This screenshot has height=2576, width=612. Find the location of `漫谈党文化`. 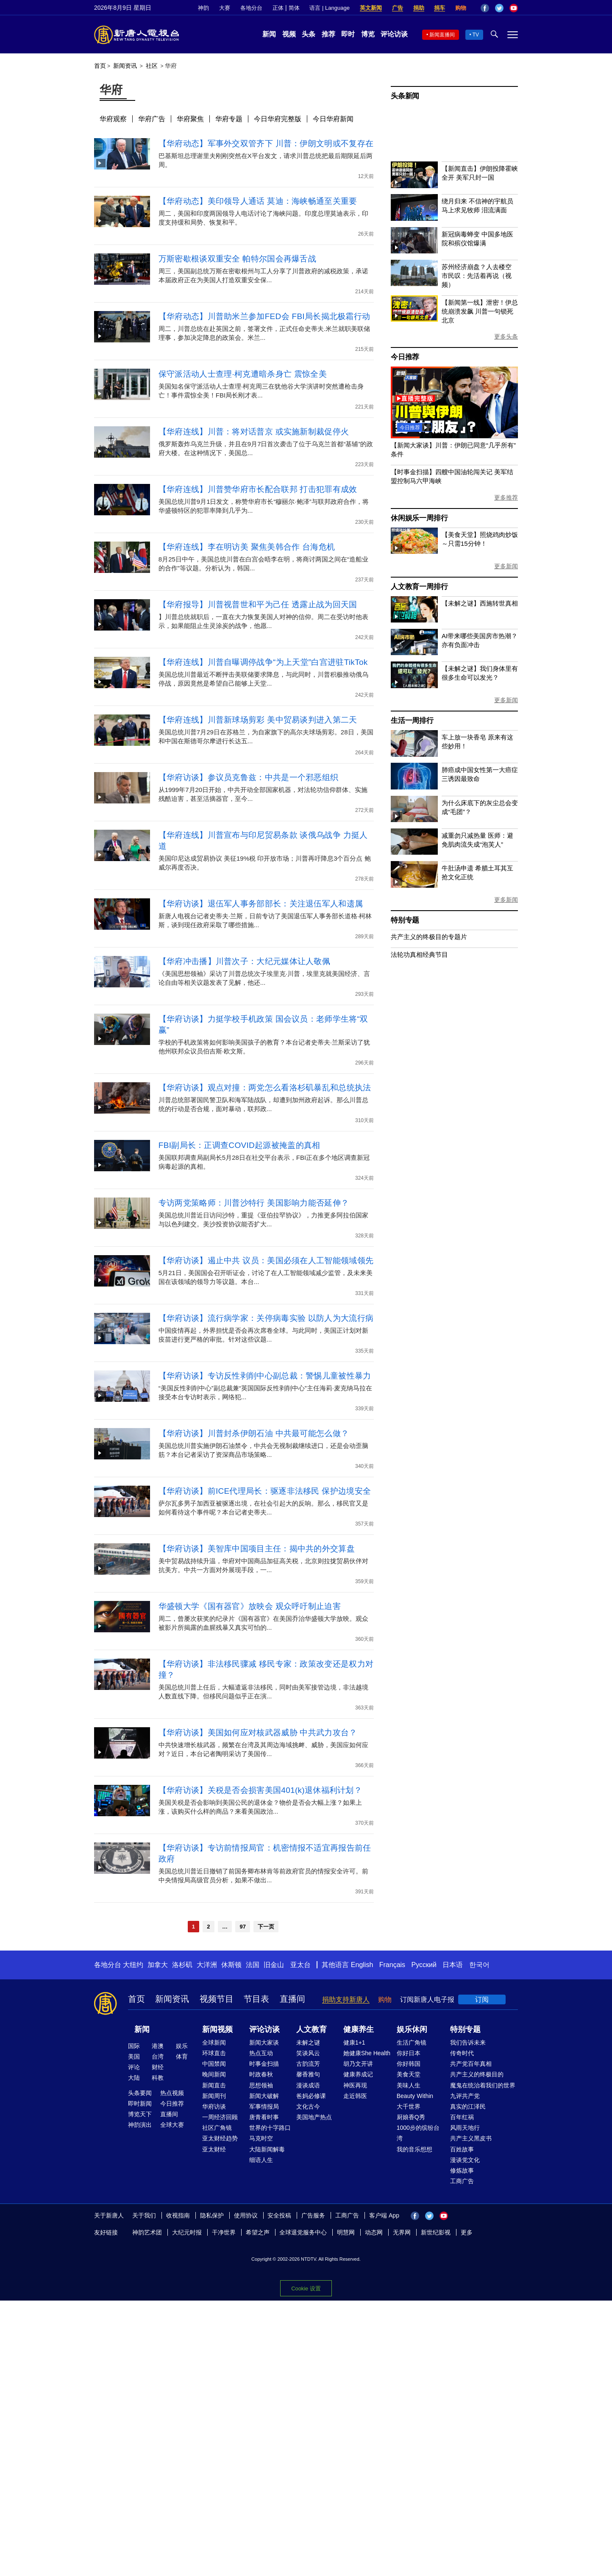

漫谈党文化 is located at coordinates (465, 2159).